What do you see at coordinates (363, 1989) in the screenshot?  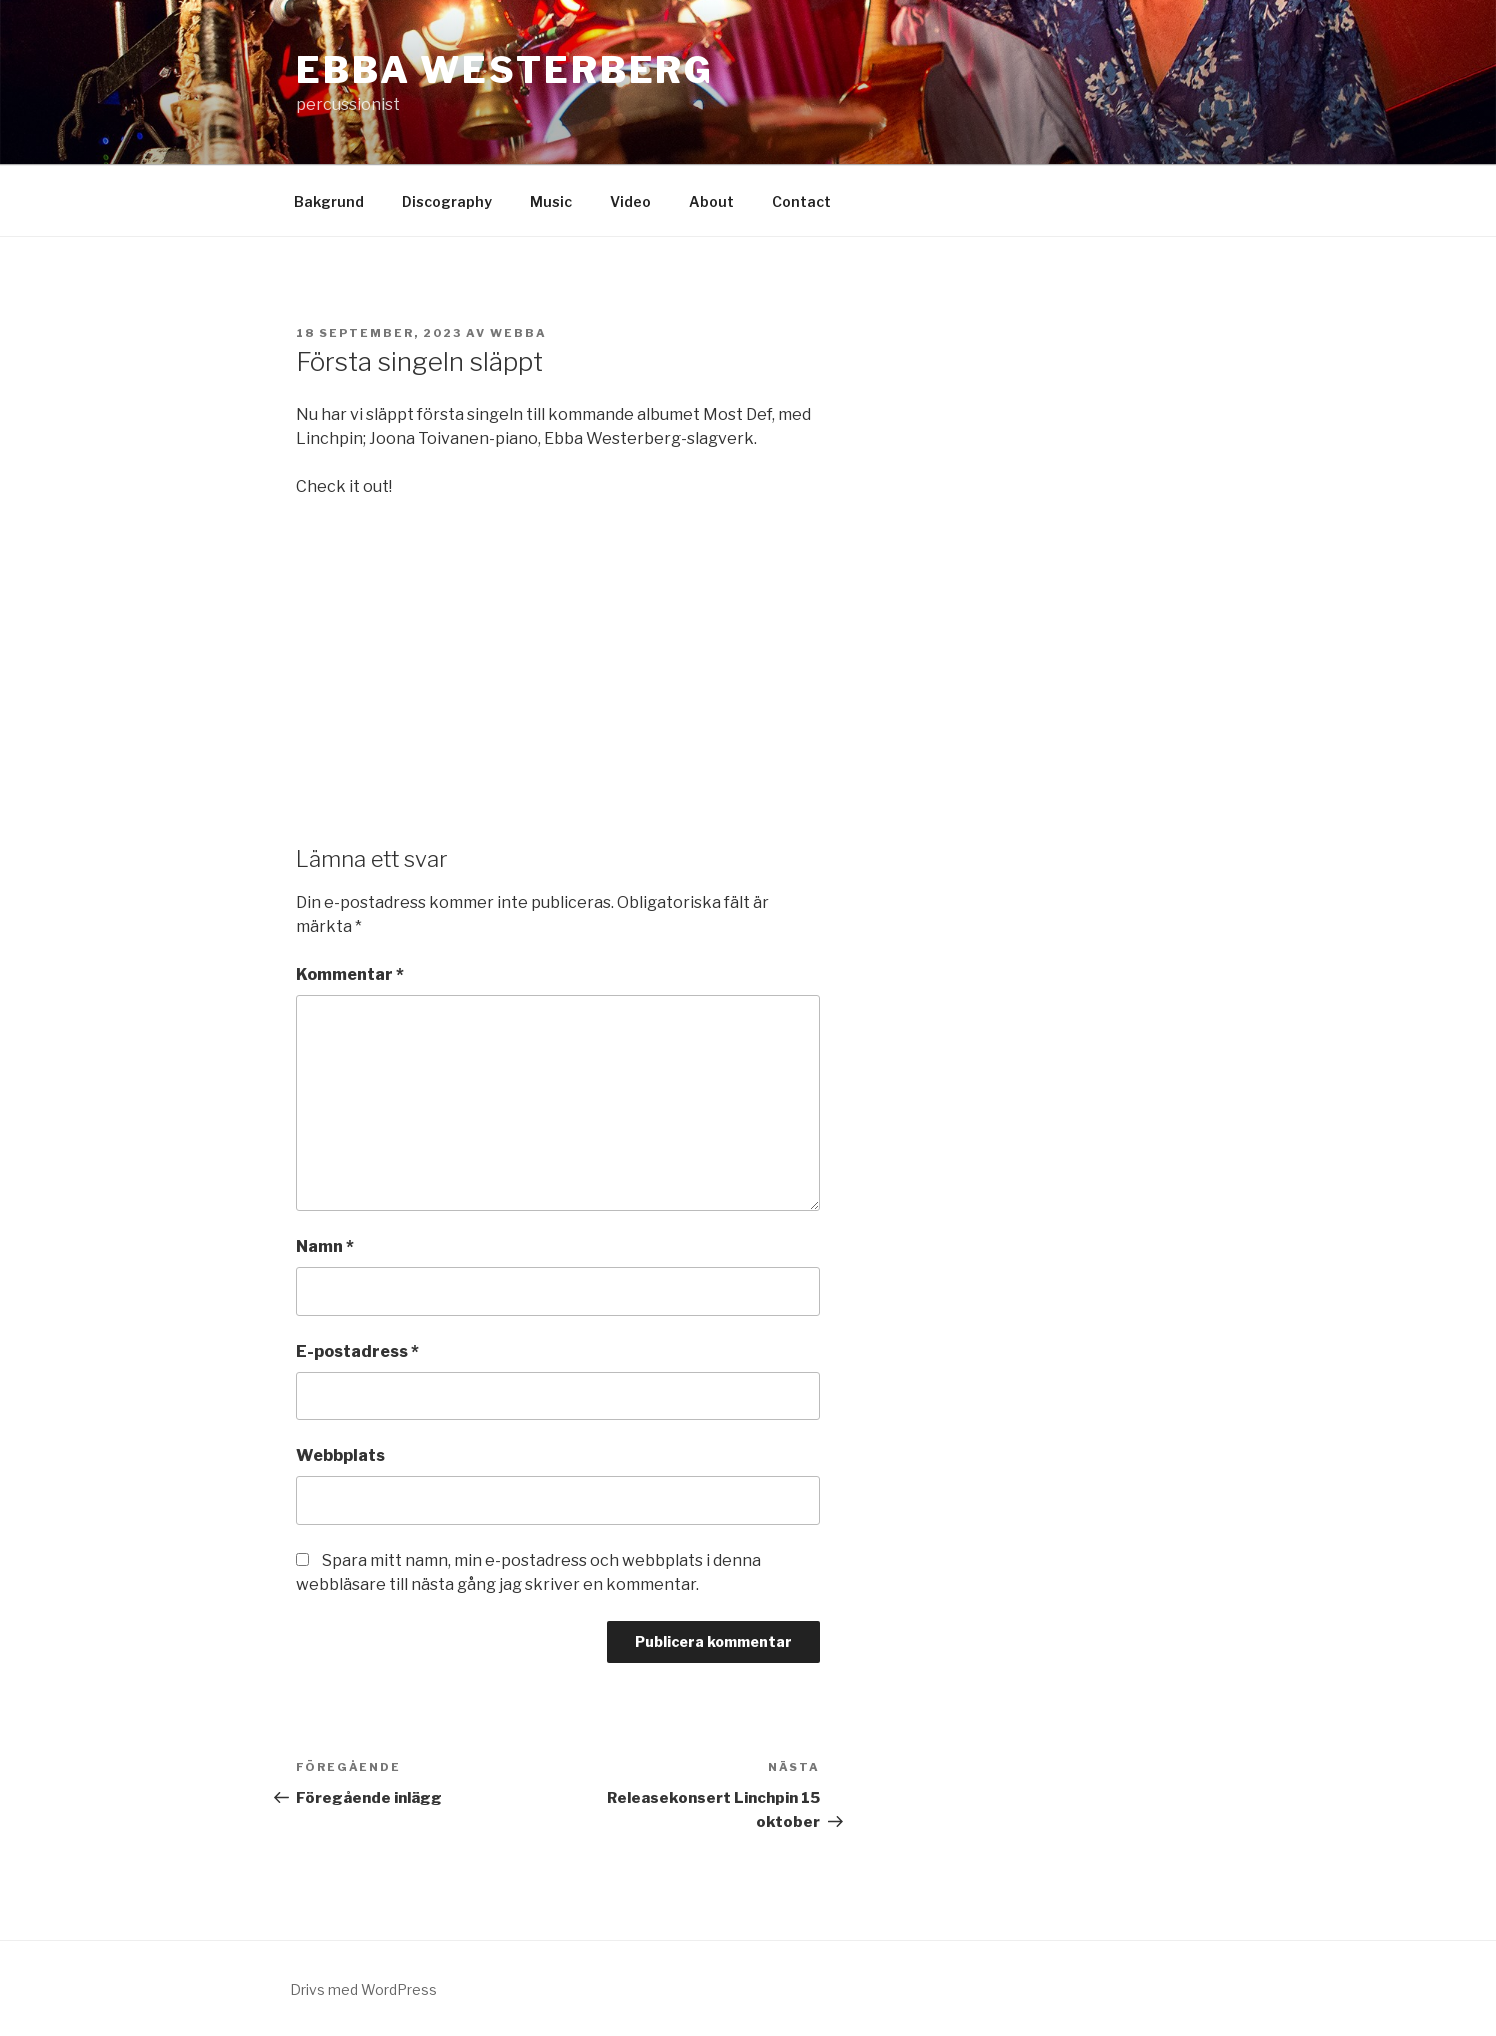 I see `Drivs med WordPress` at bounding box center [363, 1989].